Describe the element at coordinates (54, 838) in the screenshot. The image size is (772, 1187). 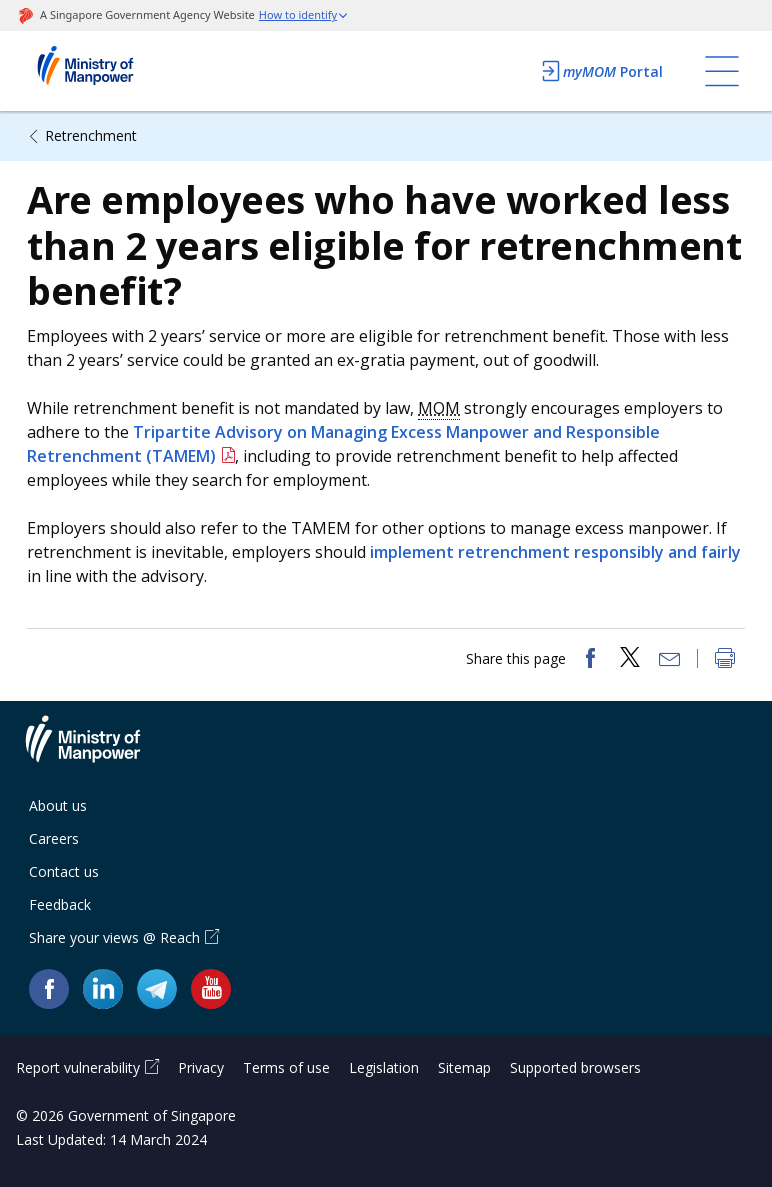
I see `Careers` at that location.